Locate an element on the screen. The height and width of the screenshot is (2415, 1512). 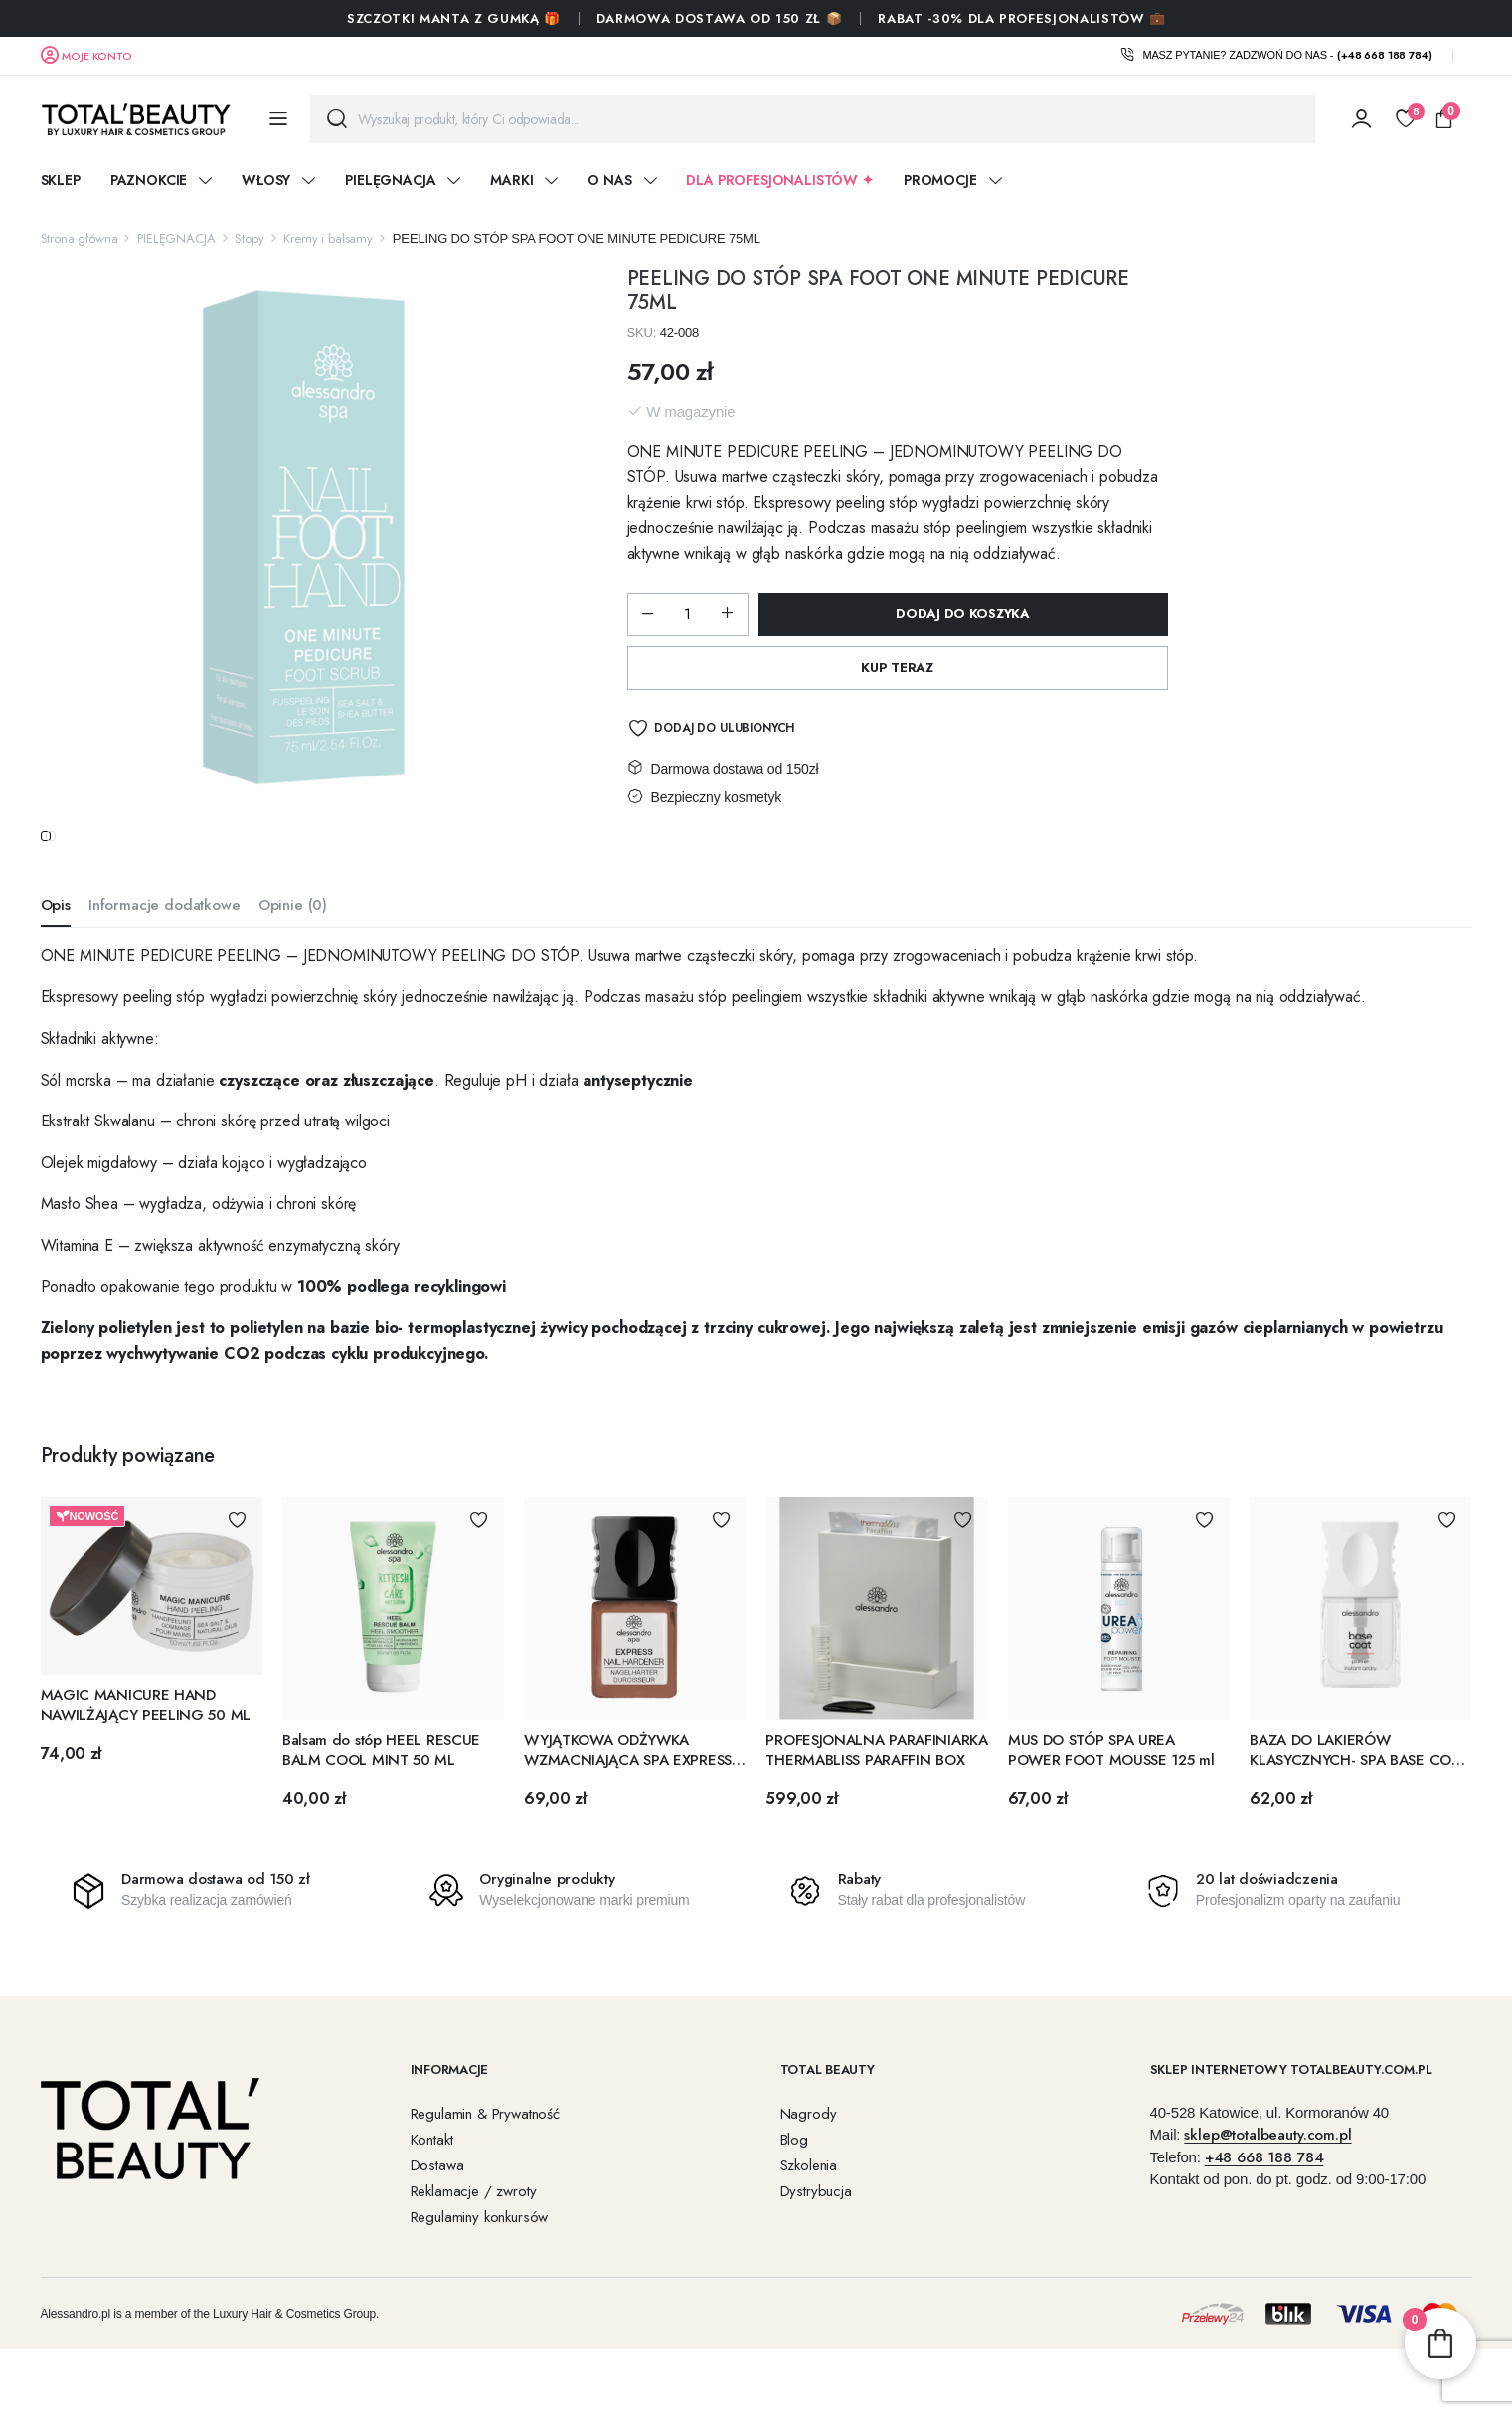
Dystrybucja is located at coordinates (816, 2230).